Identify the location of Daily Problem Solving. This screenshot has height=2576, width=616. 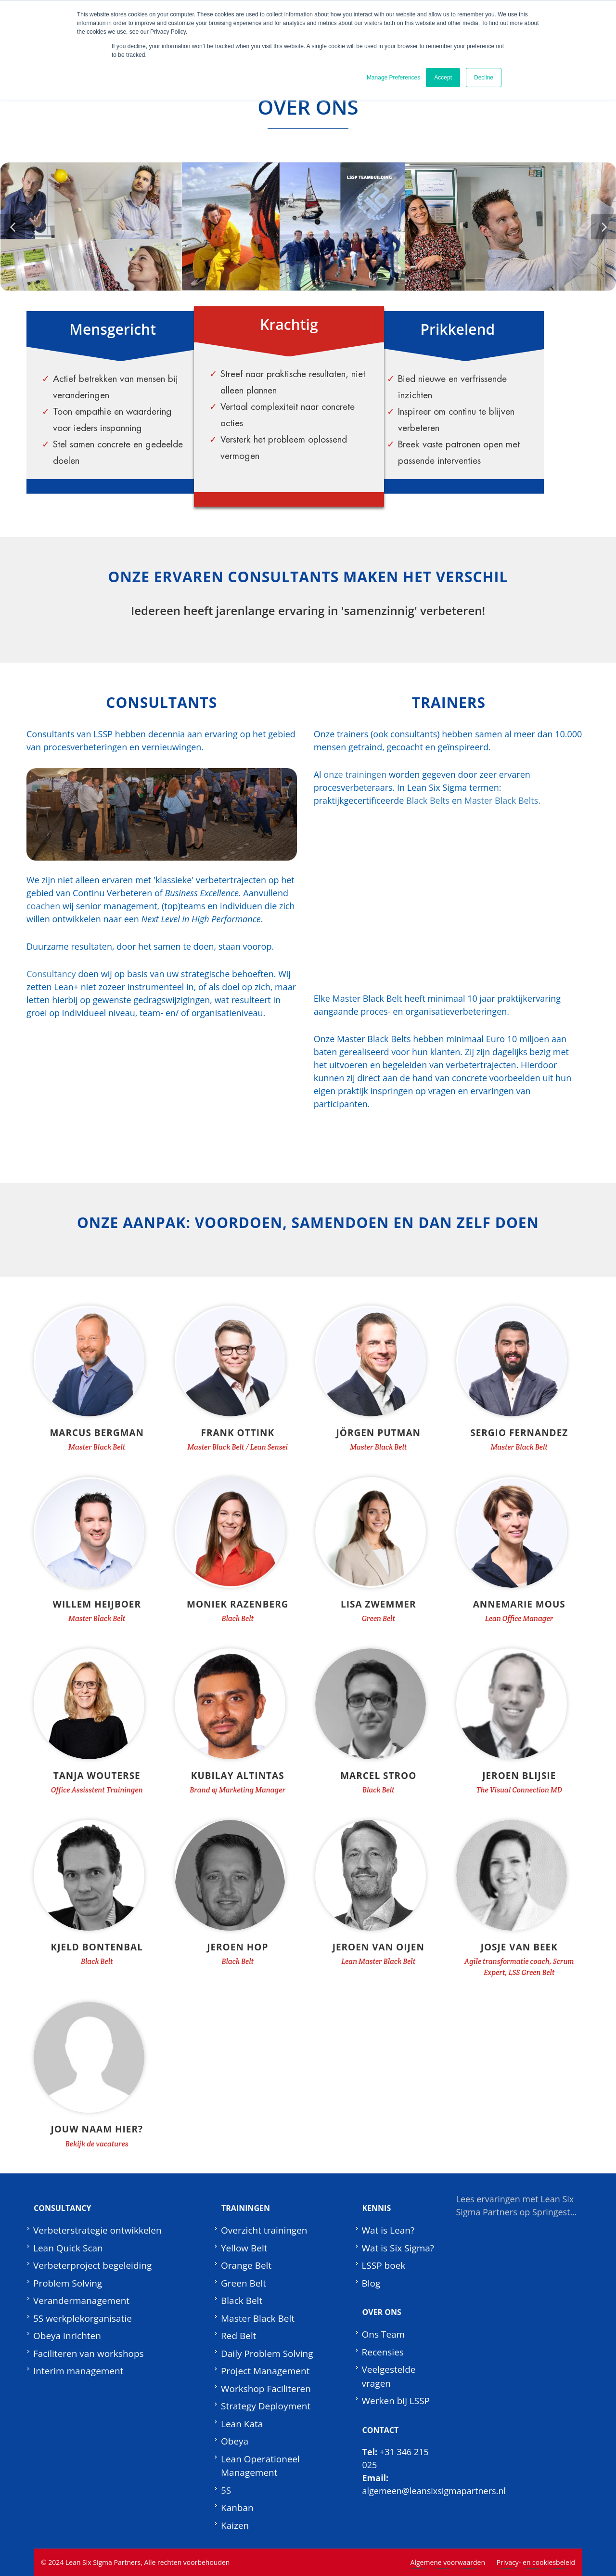
(267, 2353).